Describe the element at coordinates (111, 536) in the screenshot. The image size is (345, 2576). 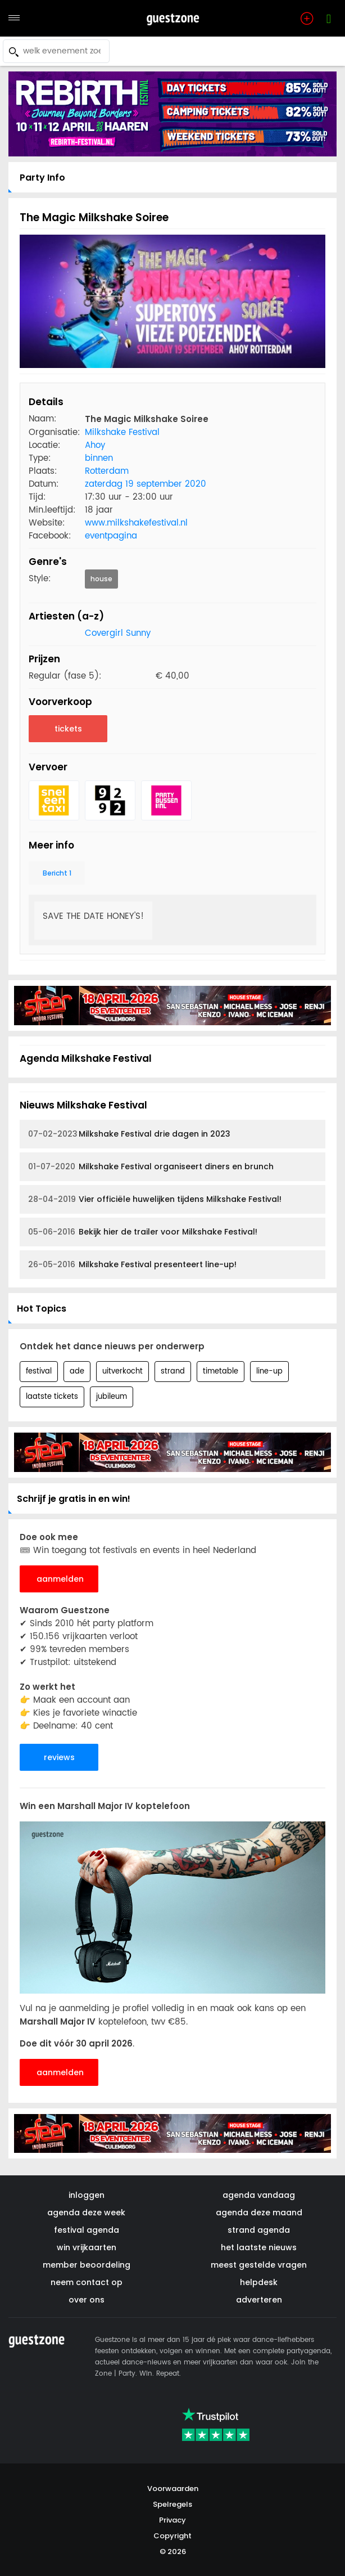
I see `eventpagina` at that location.